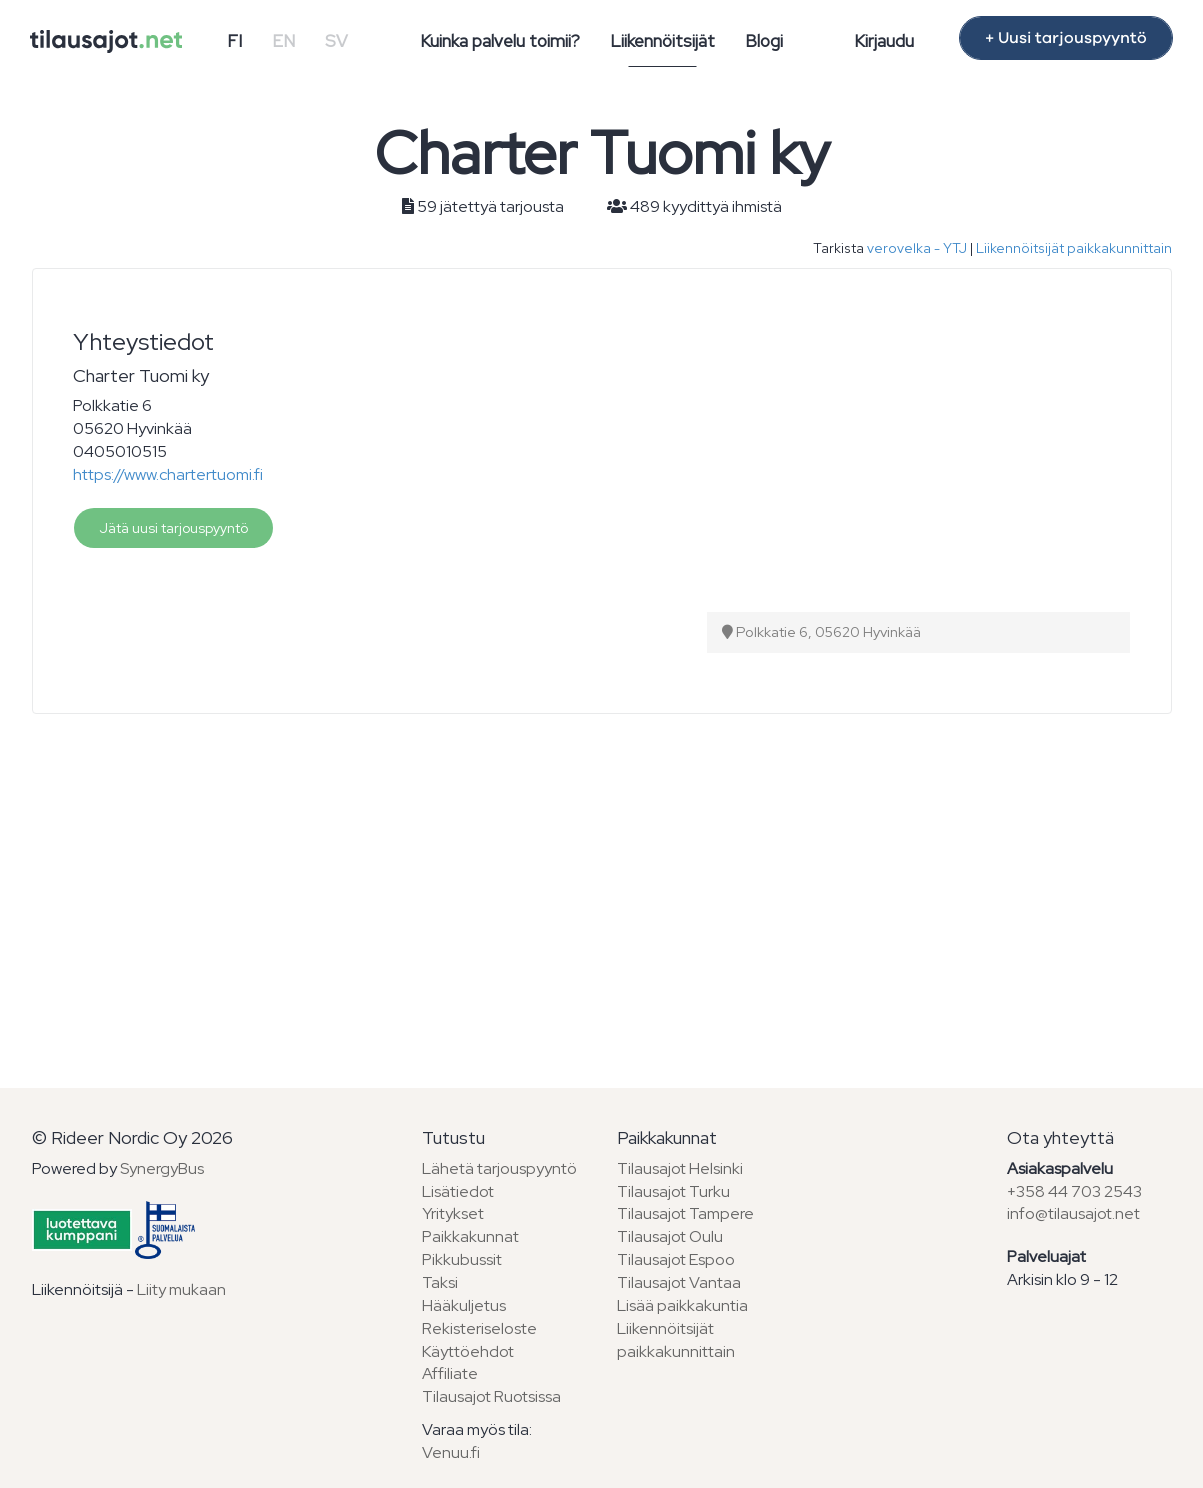 Image resolution: width=1203 pixels, height=1488 pixels. I want to click on Tilausajot Tampere, so click(685, 1213).